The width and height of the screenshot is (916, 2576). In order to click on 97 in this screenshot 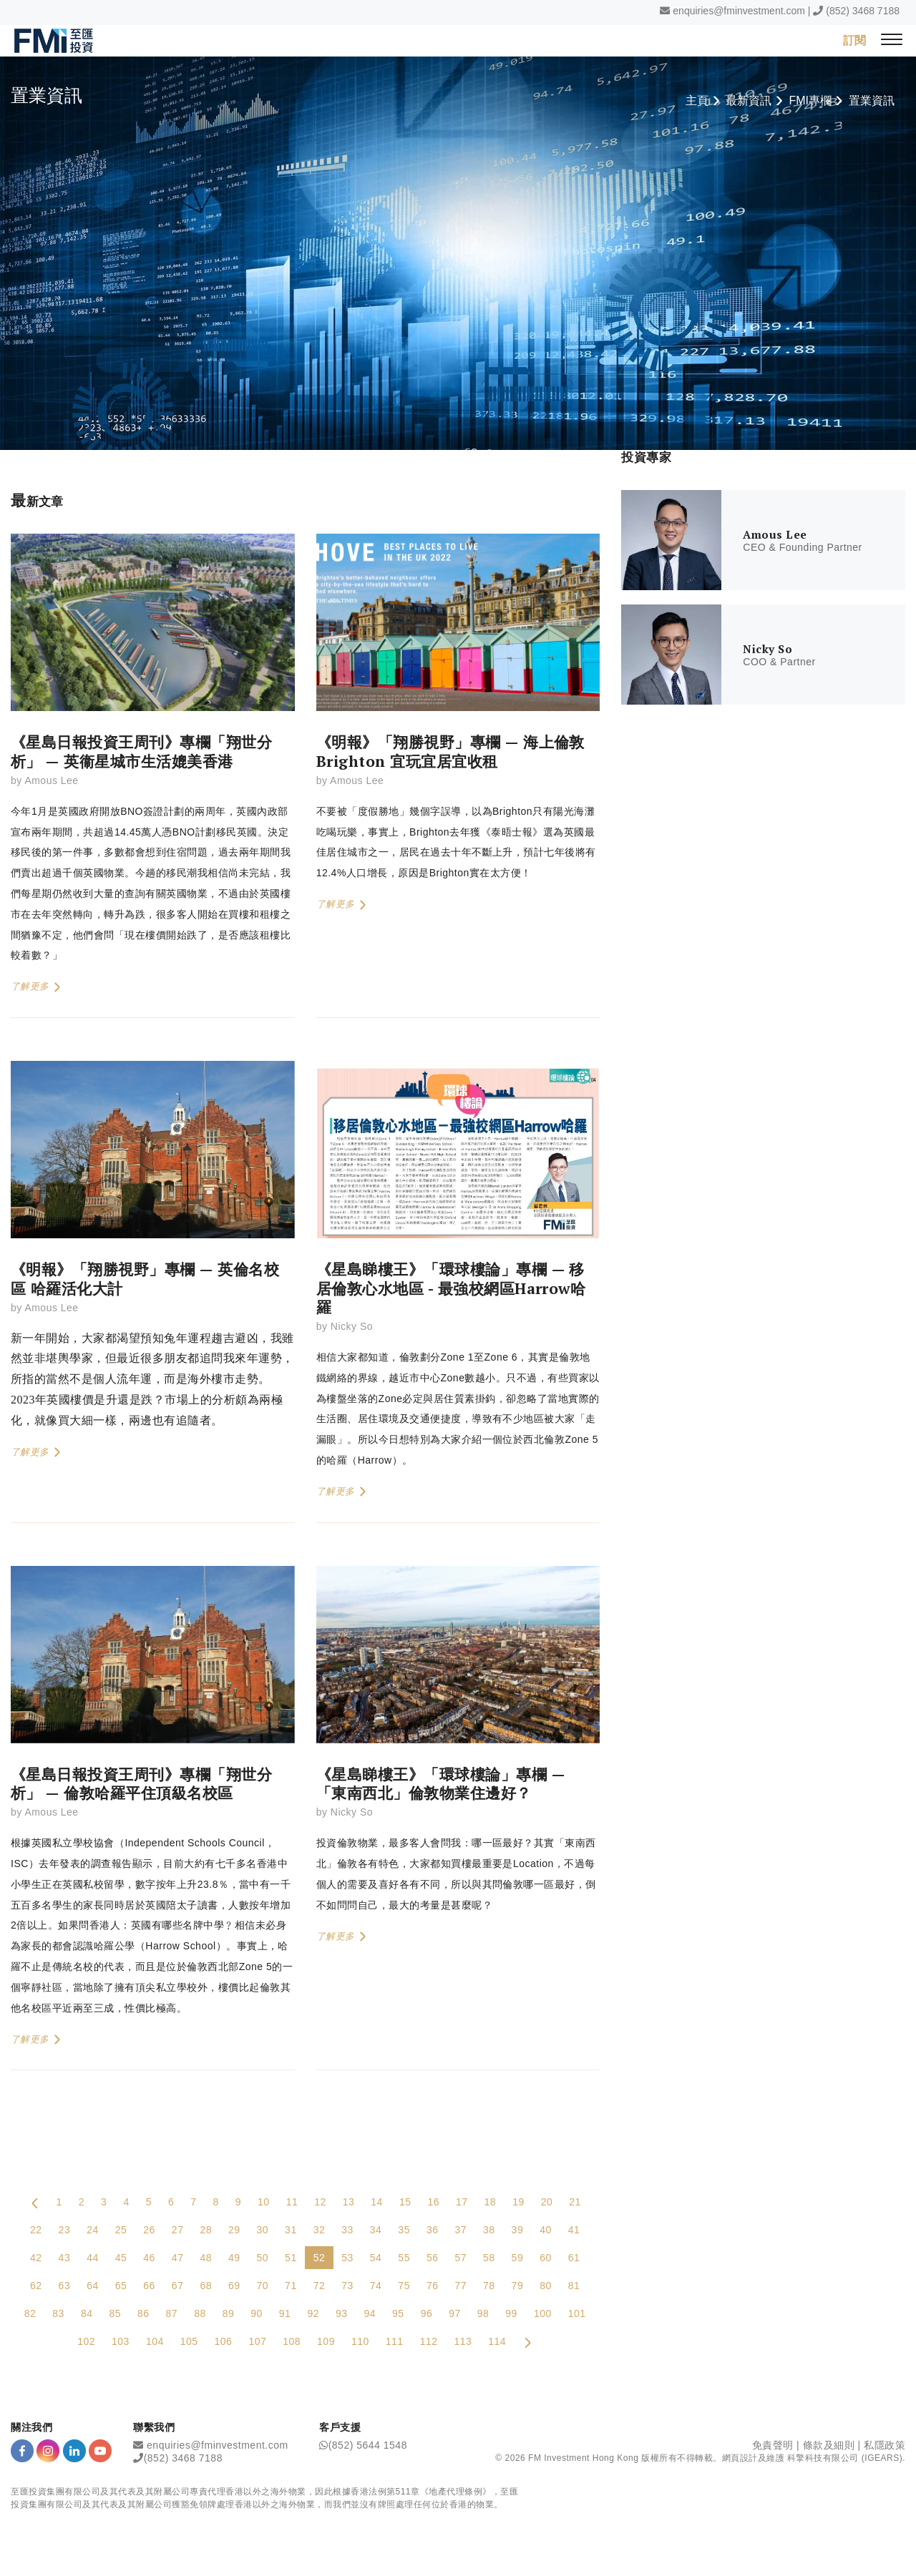, I will do `click(455, 2314)`.